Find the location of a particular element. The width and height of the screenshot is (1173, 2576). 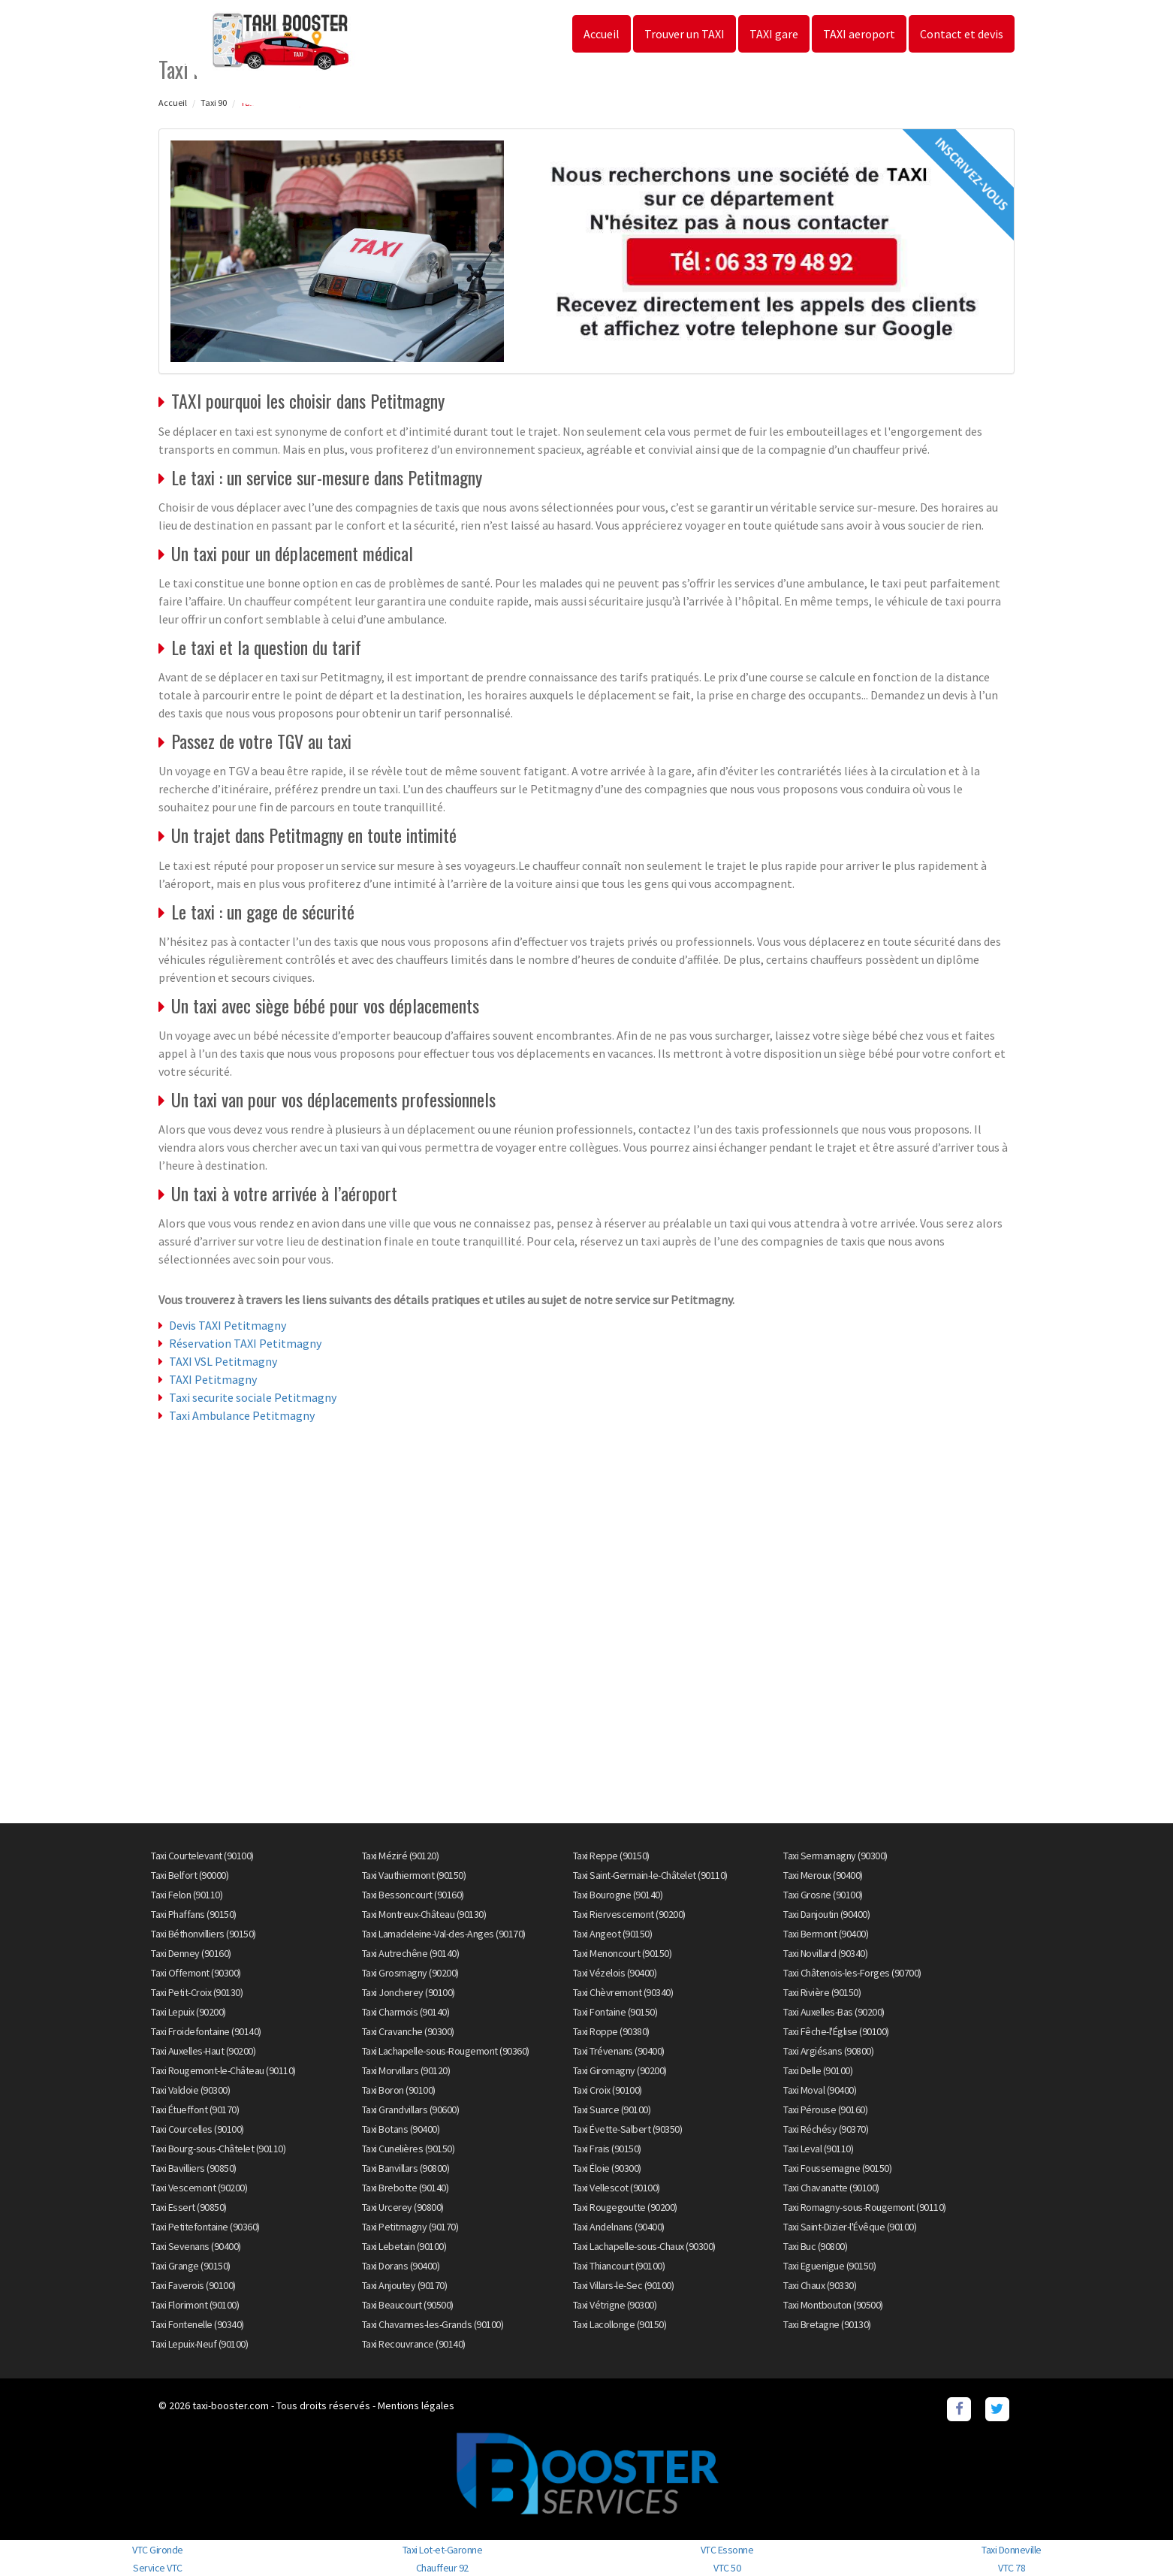

TAXI aeroport is located at coordinates (859, 33).